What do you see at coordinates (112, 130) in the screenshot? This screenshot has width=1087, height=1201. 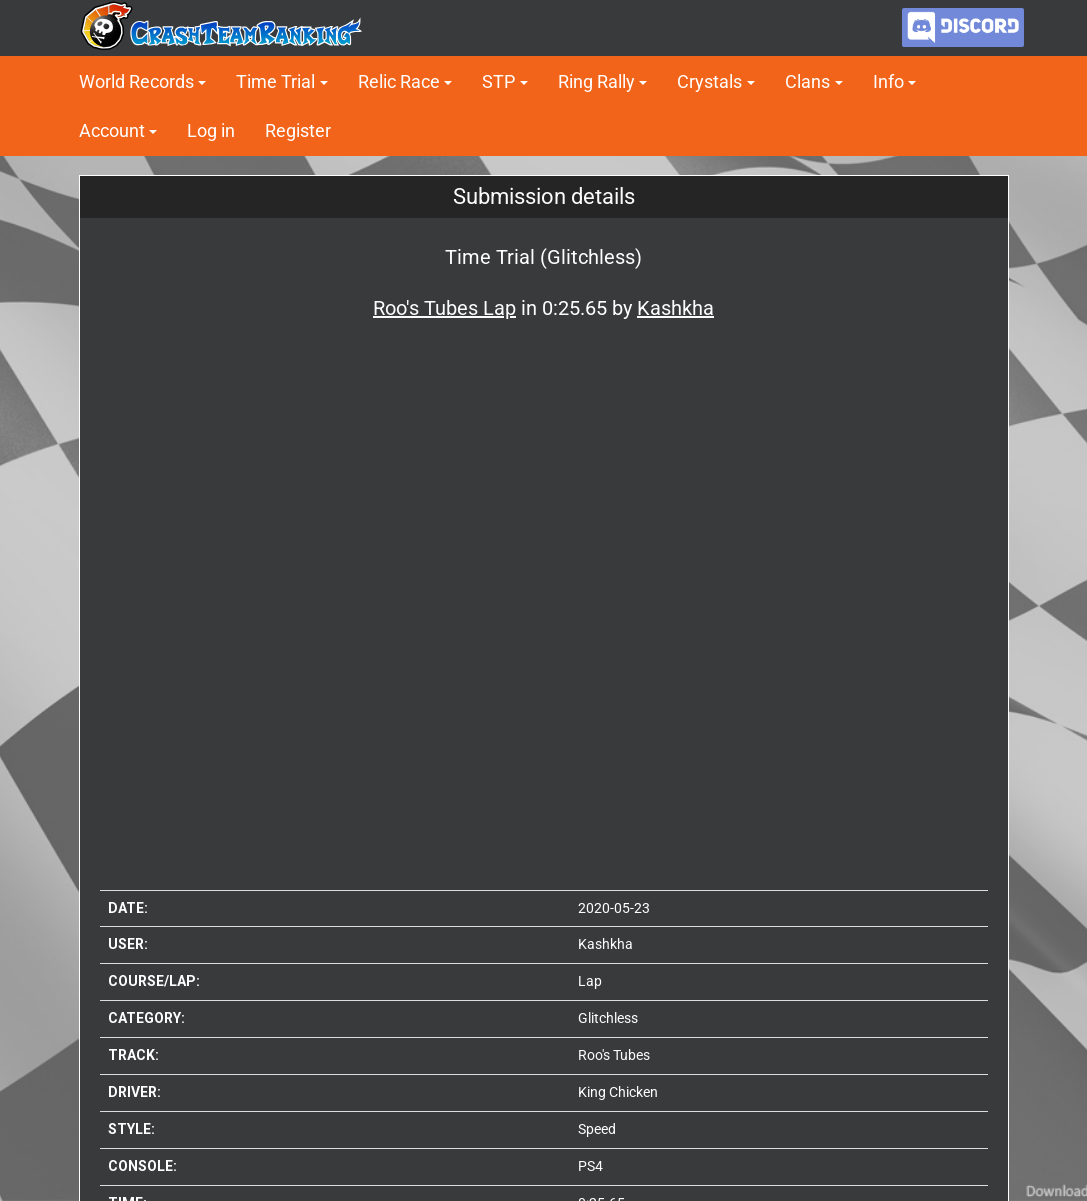 I see `Account` at bounding box center [112, 130].